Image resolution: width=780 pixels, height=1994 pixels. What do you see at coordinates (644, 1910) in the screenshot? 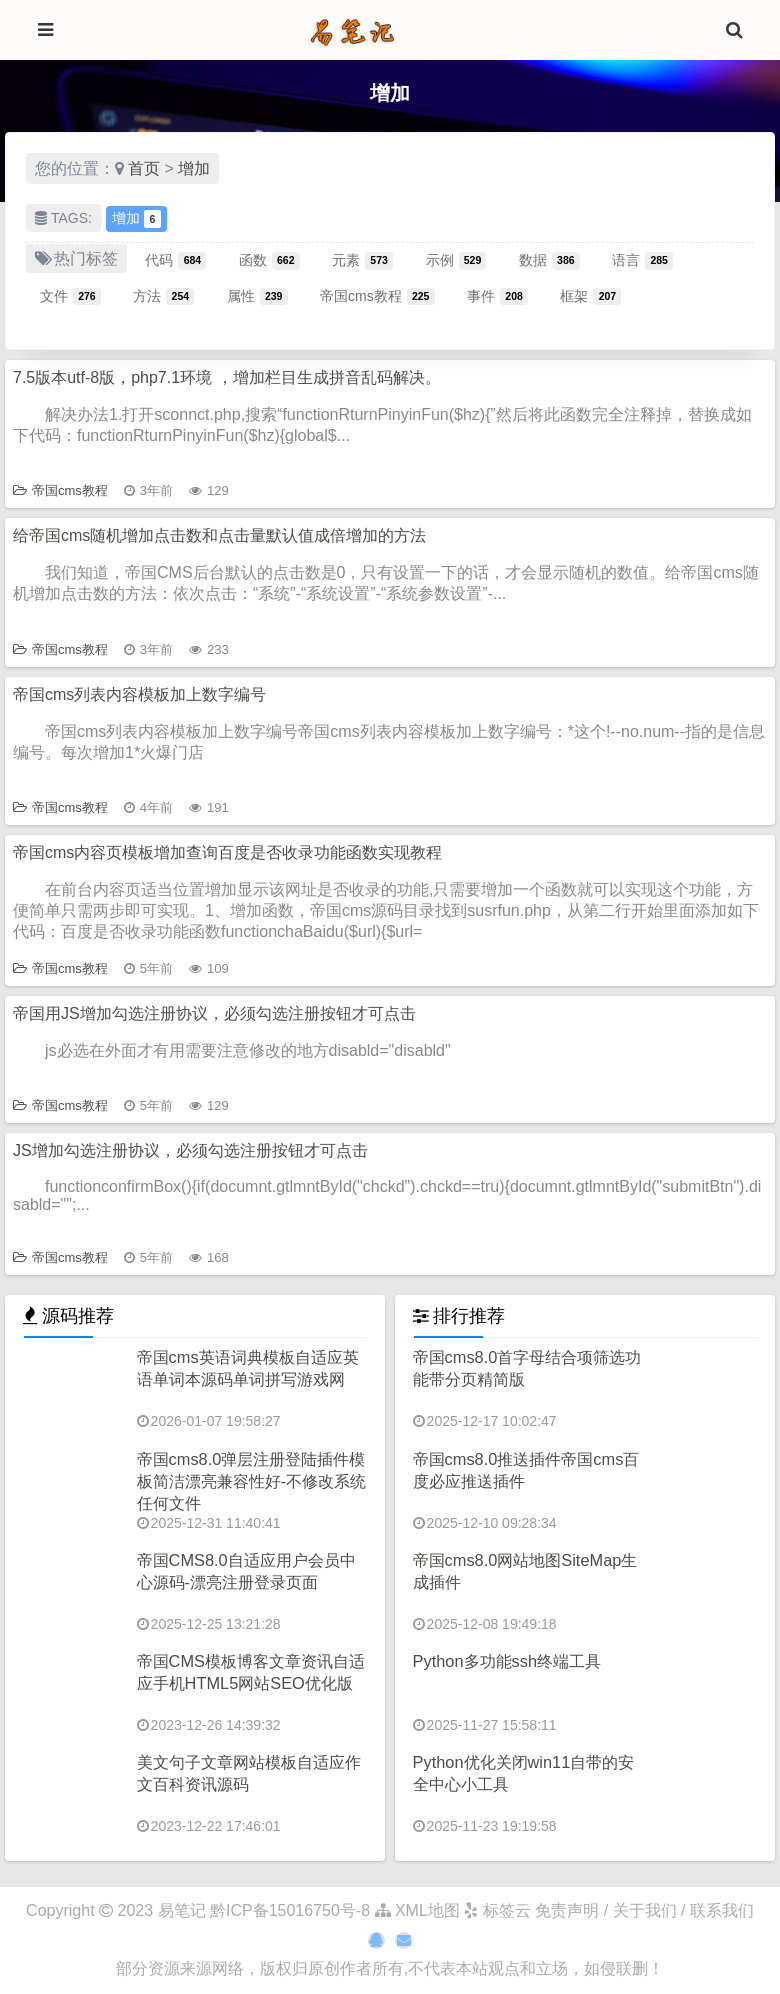
I see `免责声明 / 关于我们 / 联系我们` at bounding box center [644, 1910].